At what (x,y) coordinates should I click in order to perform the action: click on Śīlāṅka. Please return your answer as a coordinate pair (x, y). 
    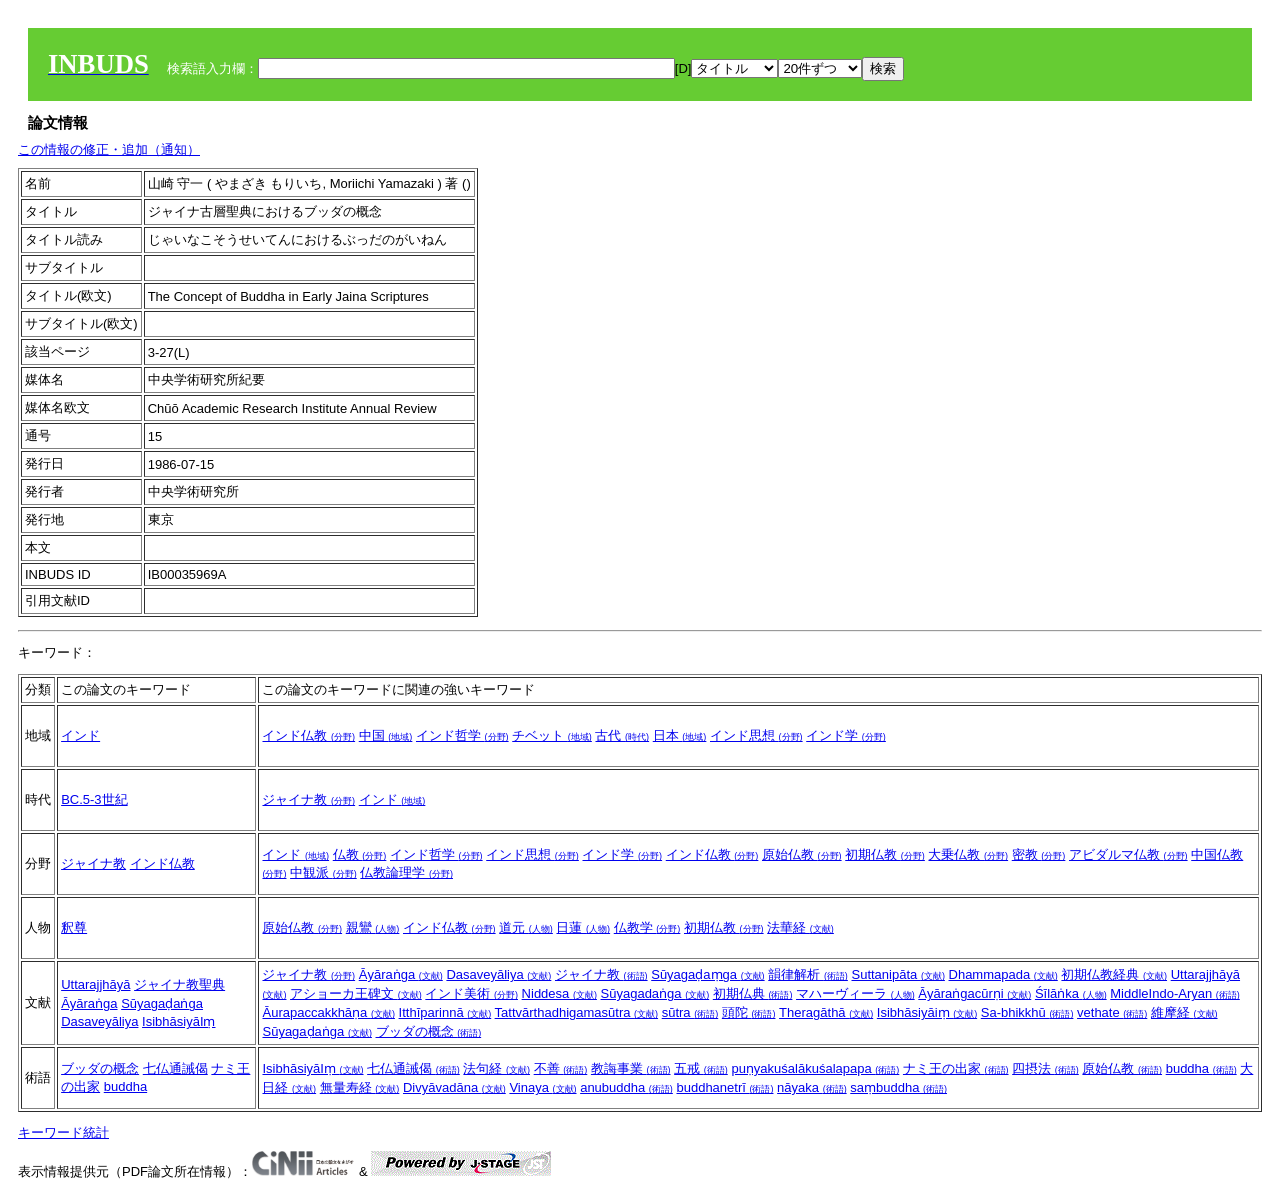
    Looking at the image, I should click on (1071, 993).